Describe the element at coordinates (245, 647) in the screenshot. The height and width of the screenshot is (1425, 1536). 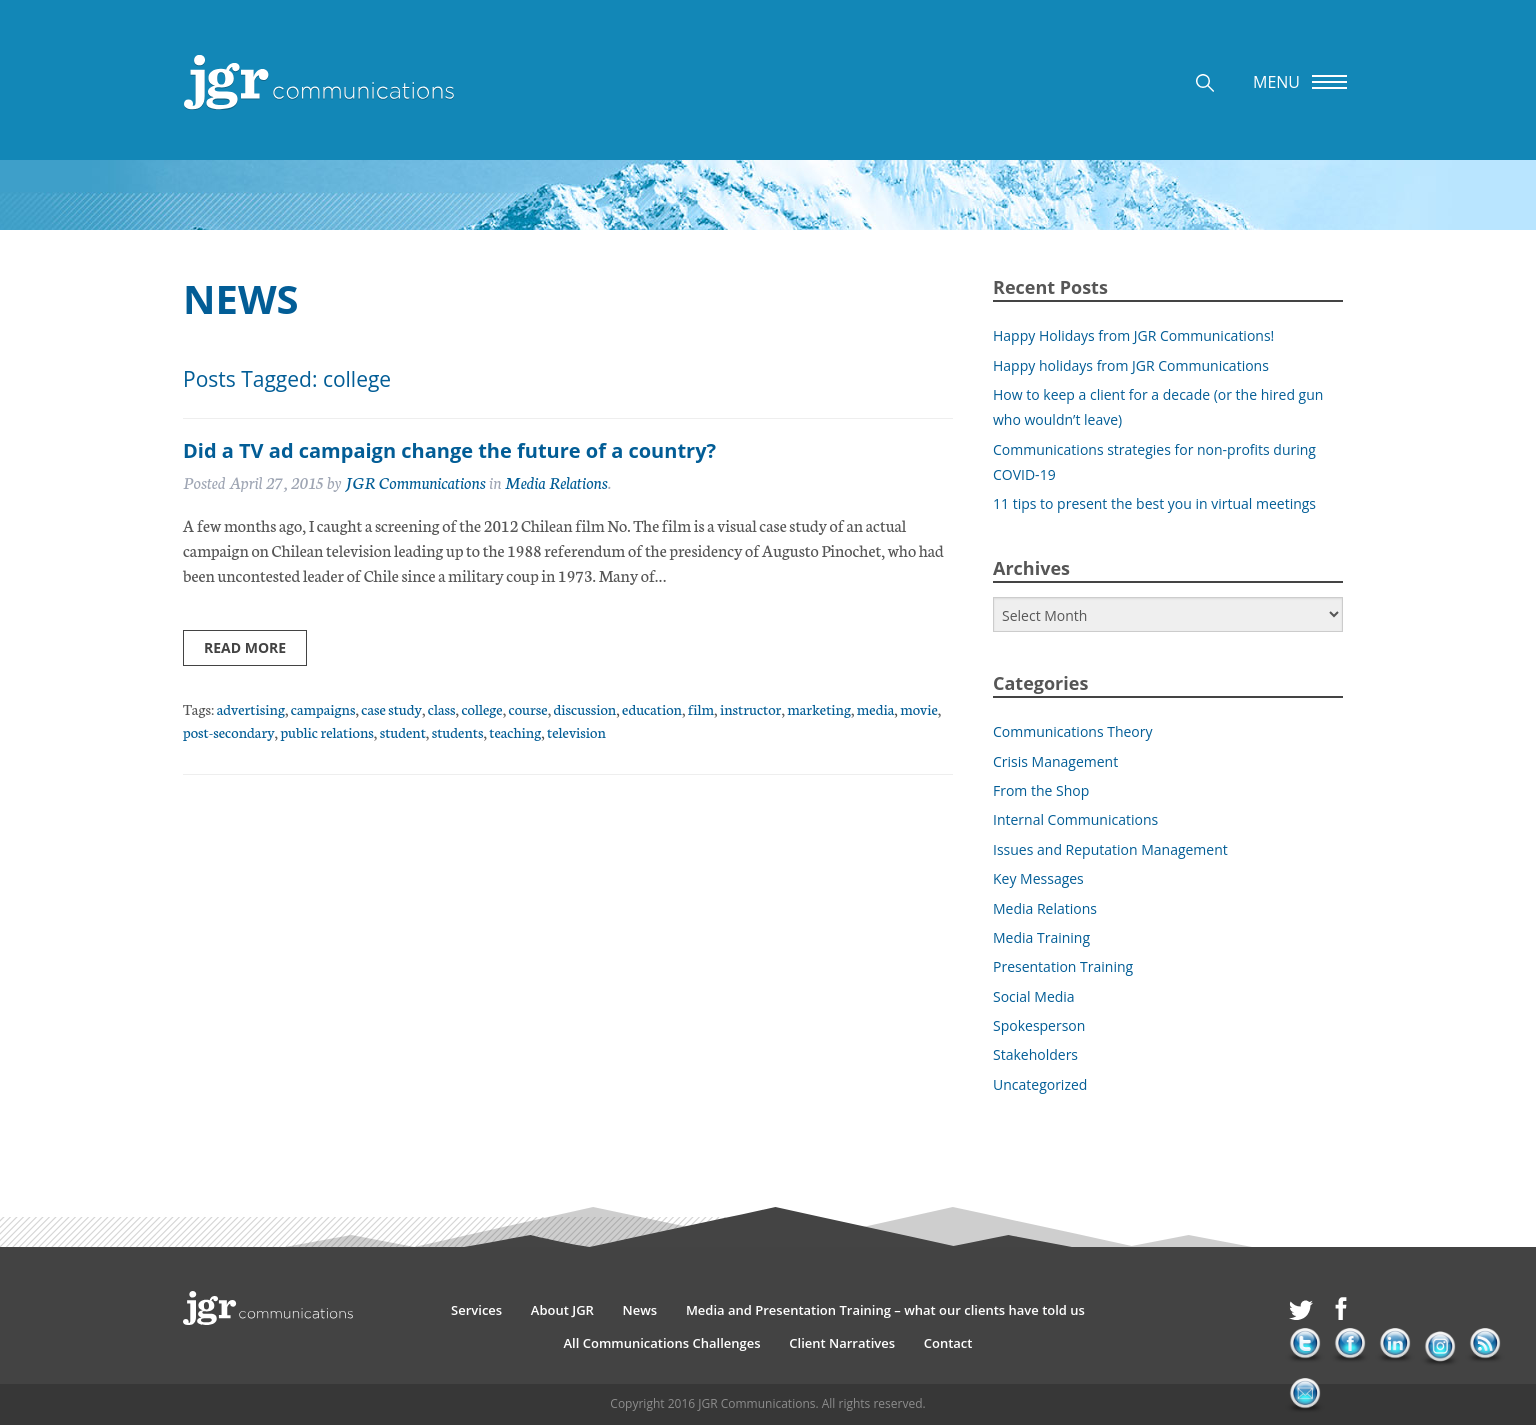
I see `Read more` at that location.